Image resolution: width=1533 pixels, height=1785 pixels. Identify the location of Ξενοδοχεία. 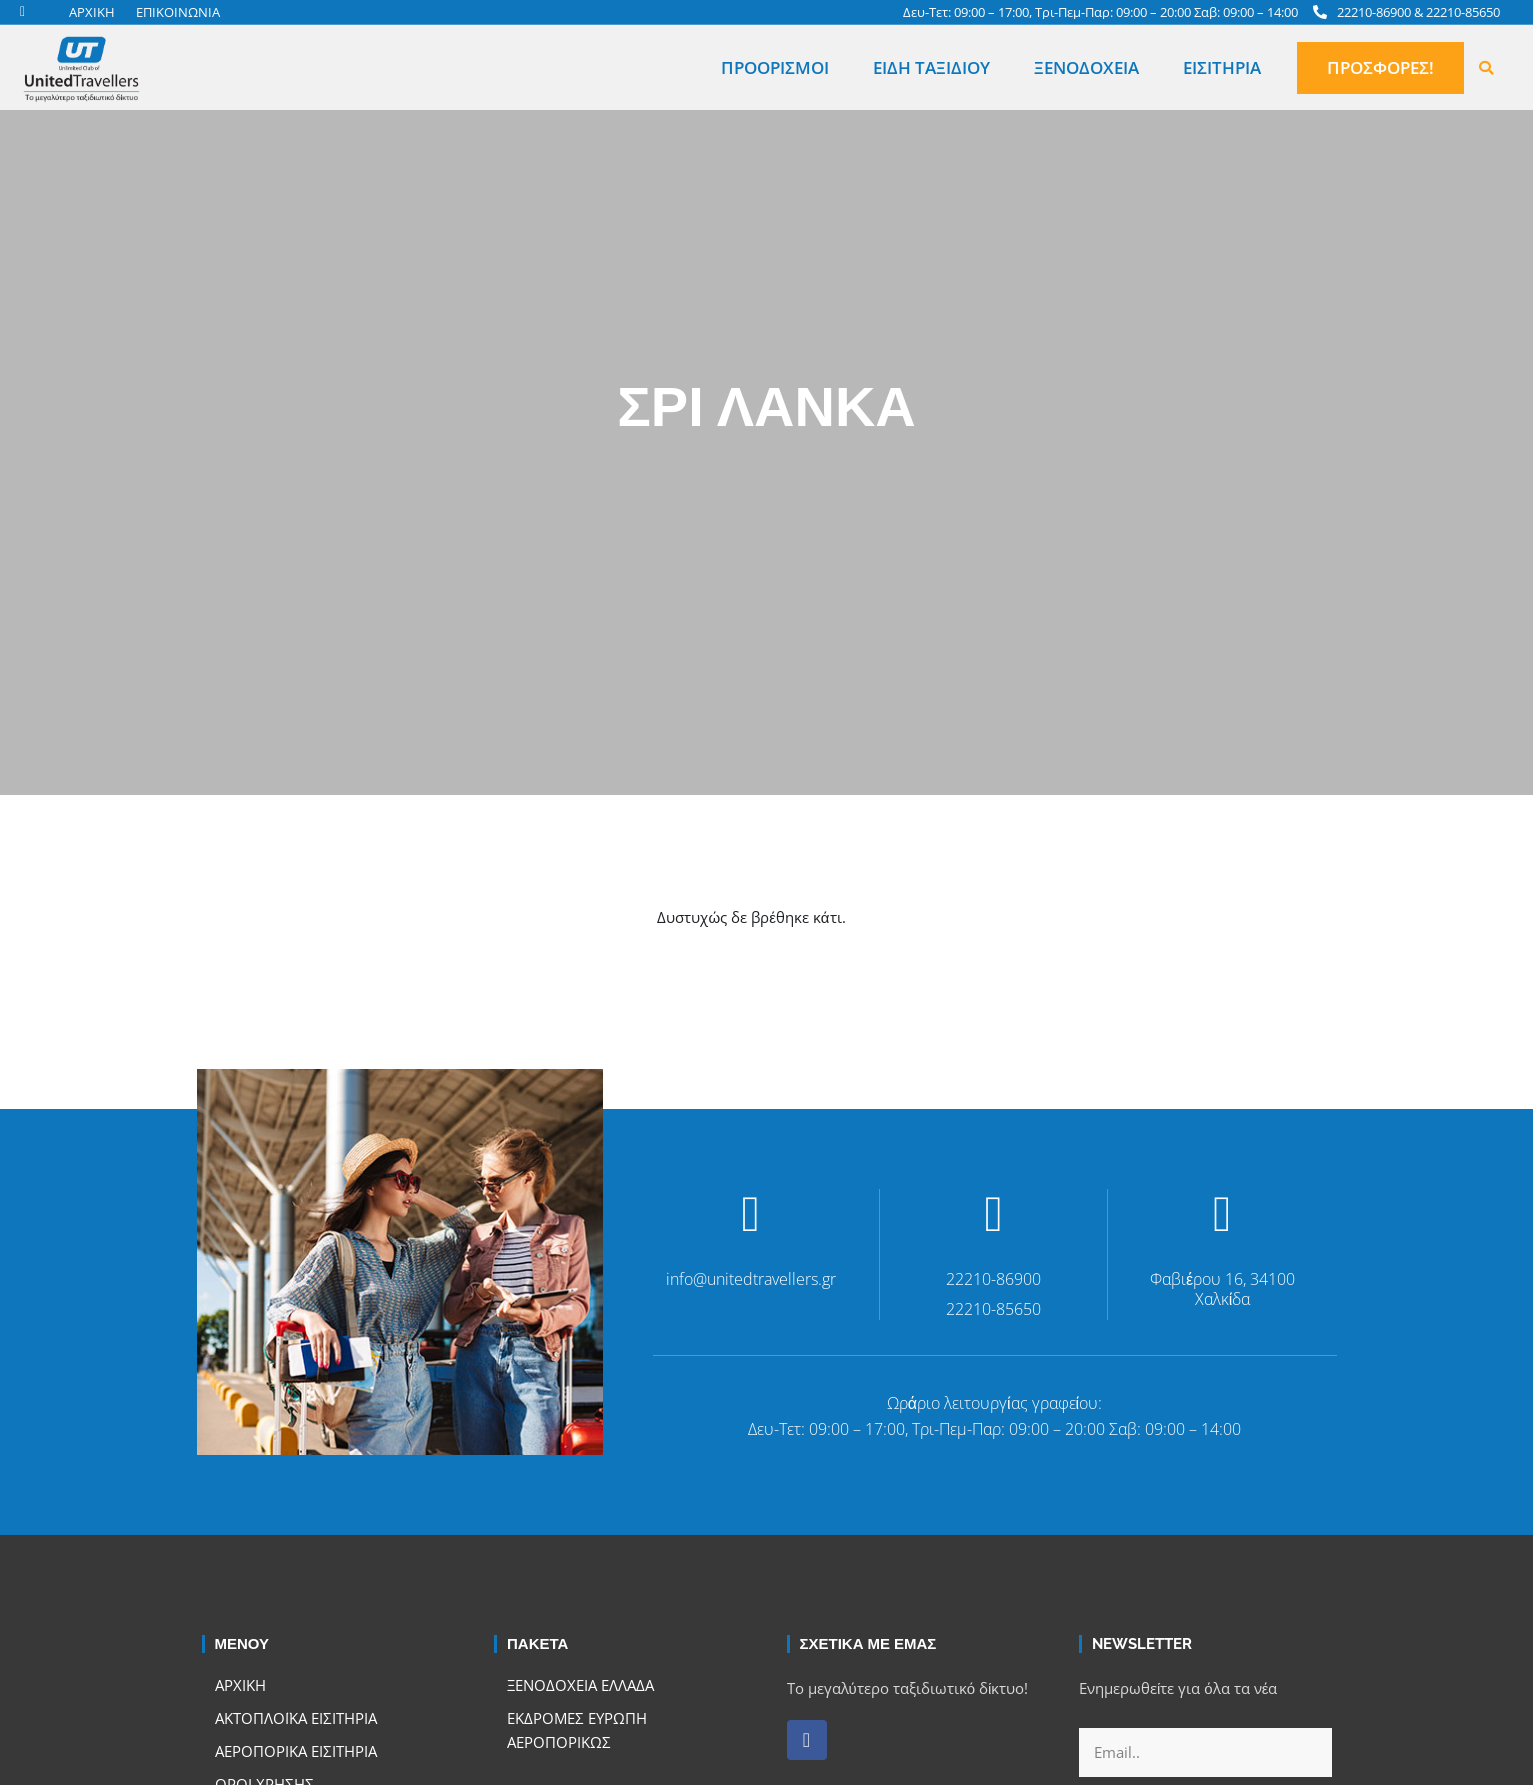
(1086, 67).